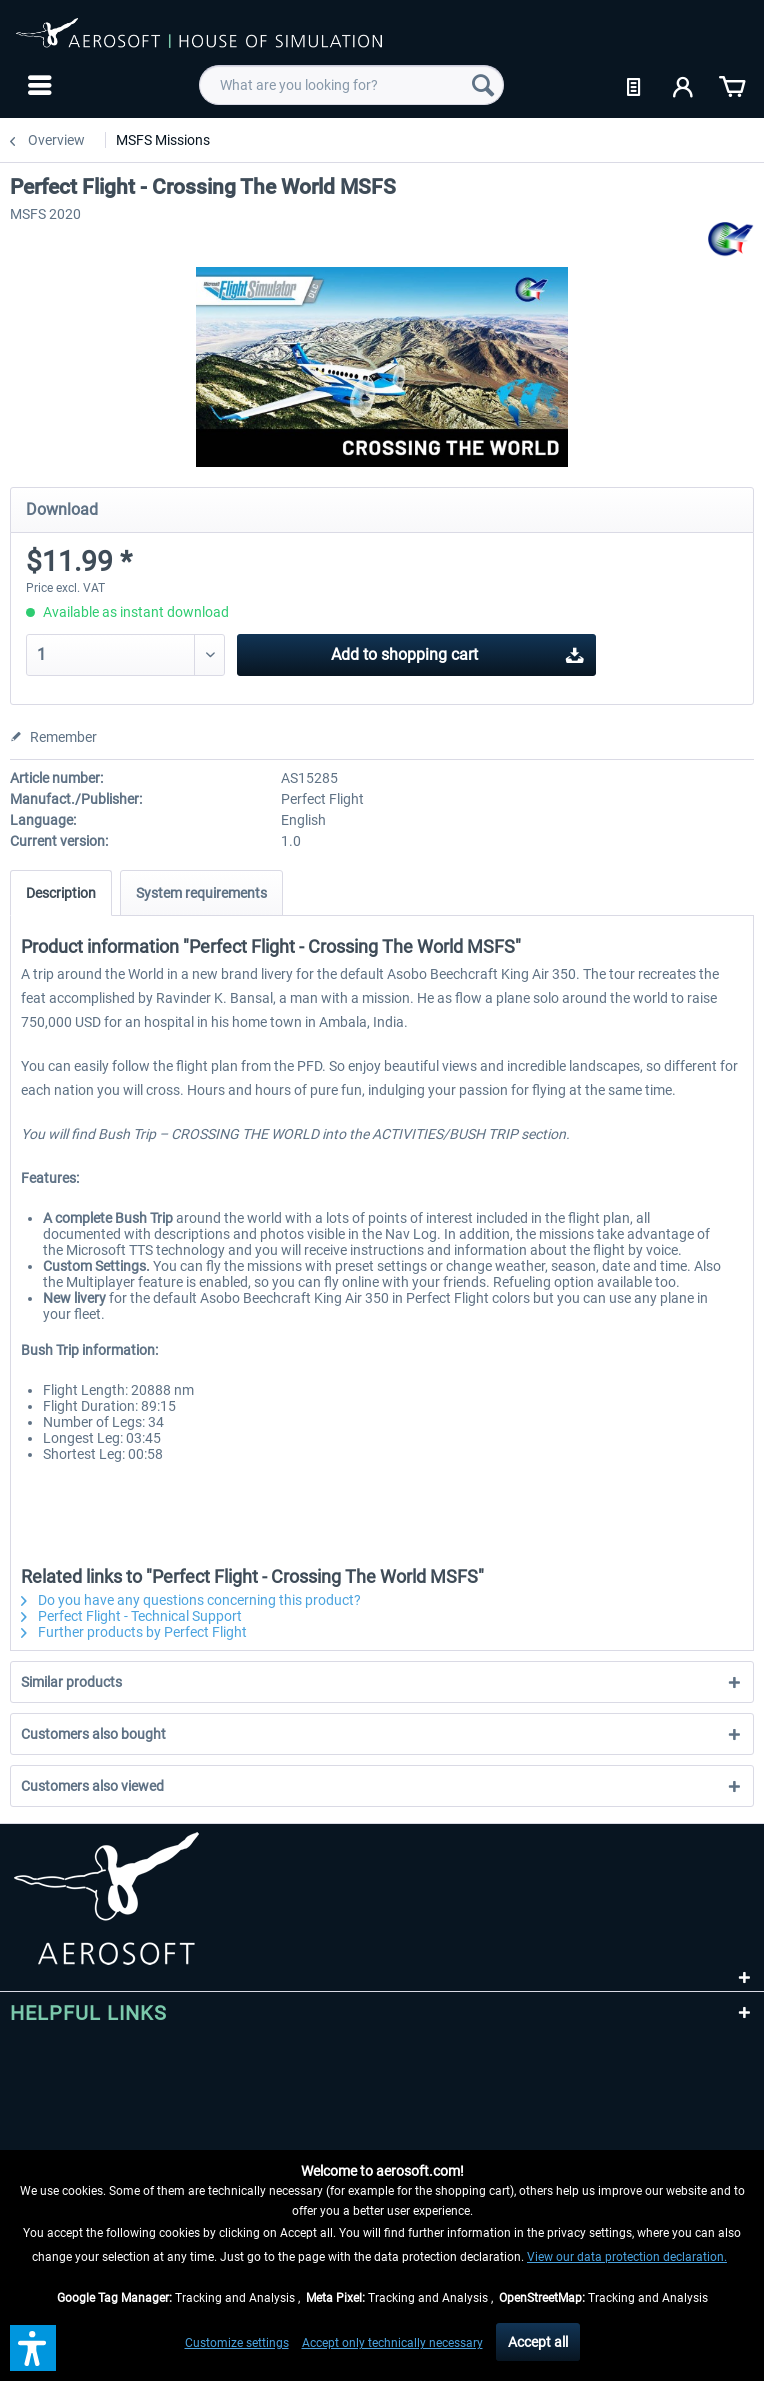 The width and height of the screenshot is (764, 2381). I want to click on [Shopping cart], so click(732, 85).